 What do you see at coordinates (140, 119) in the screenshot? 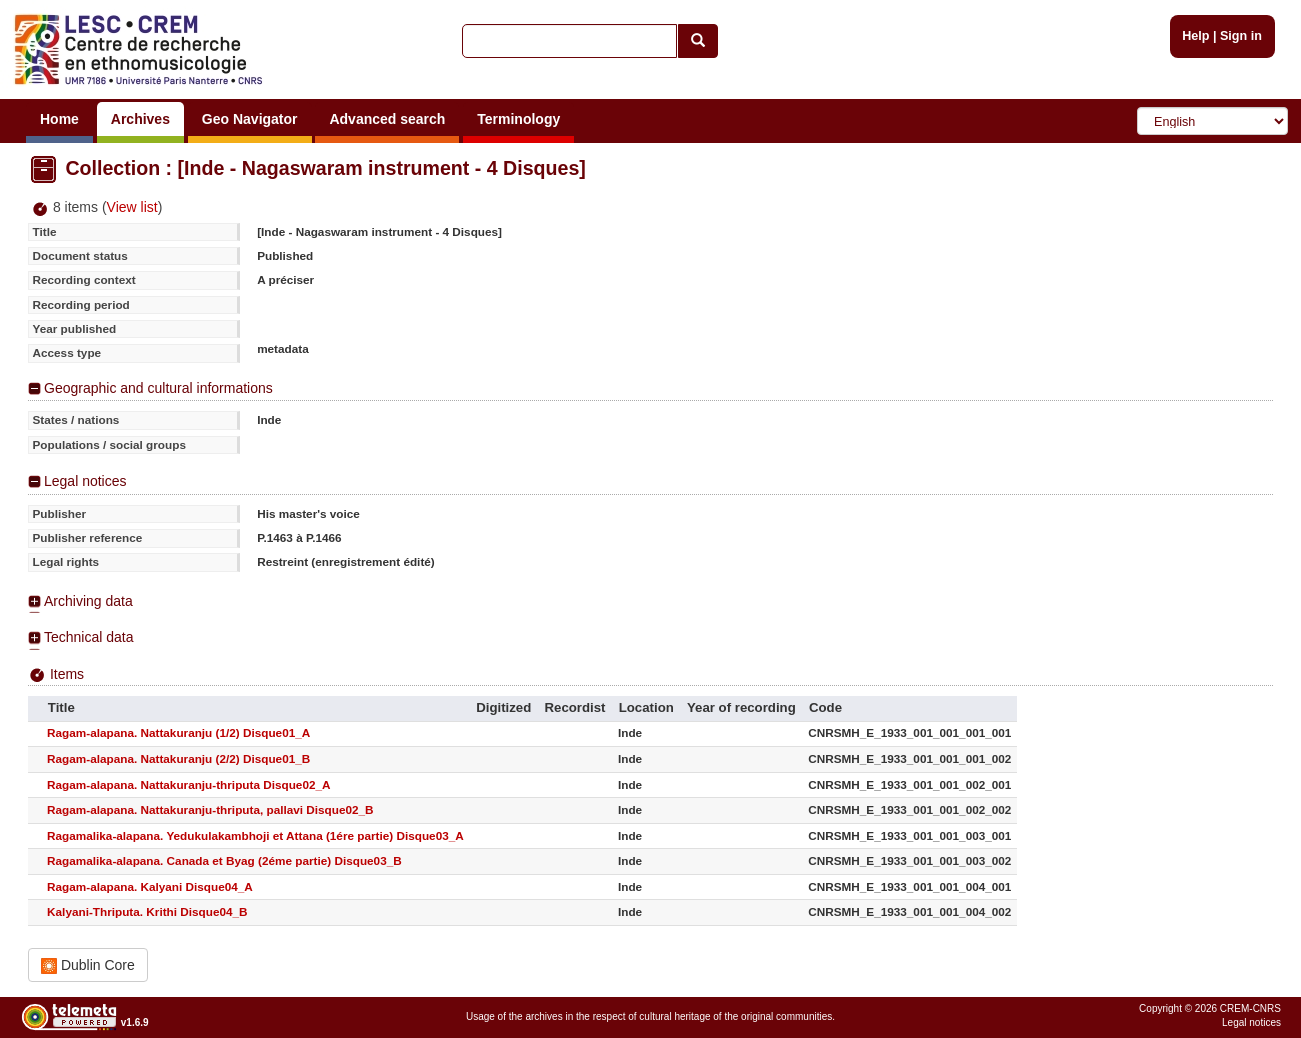
I see `Archives` at bounding box center [140, 119].